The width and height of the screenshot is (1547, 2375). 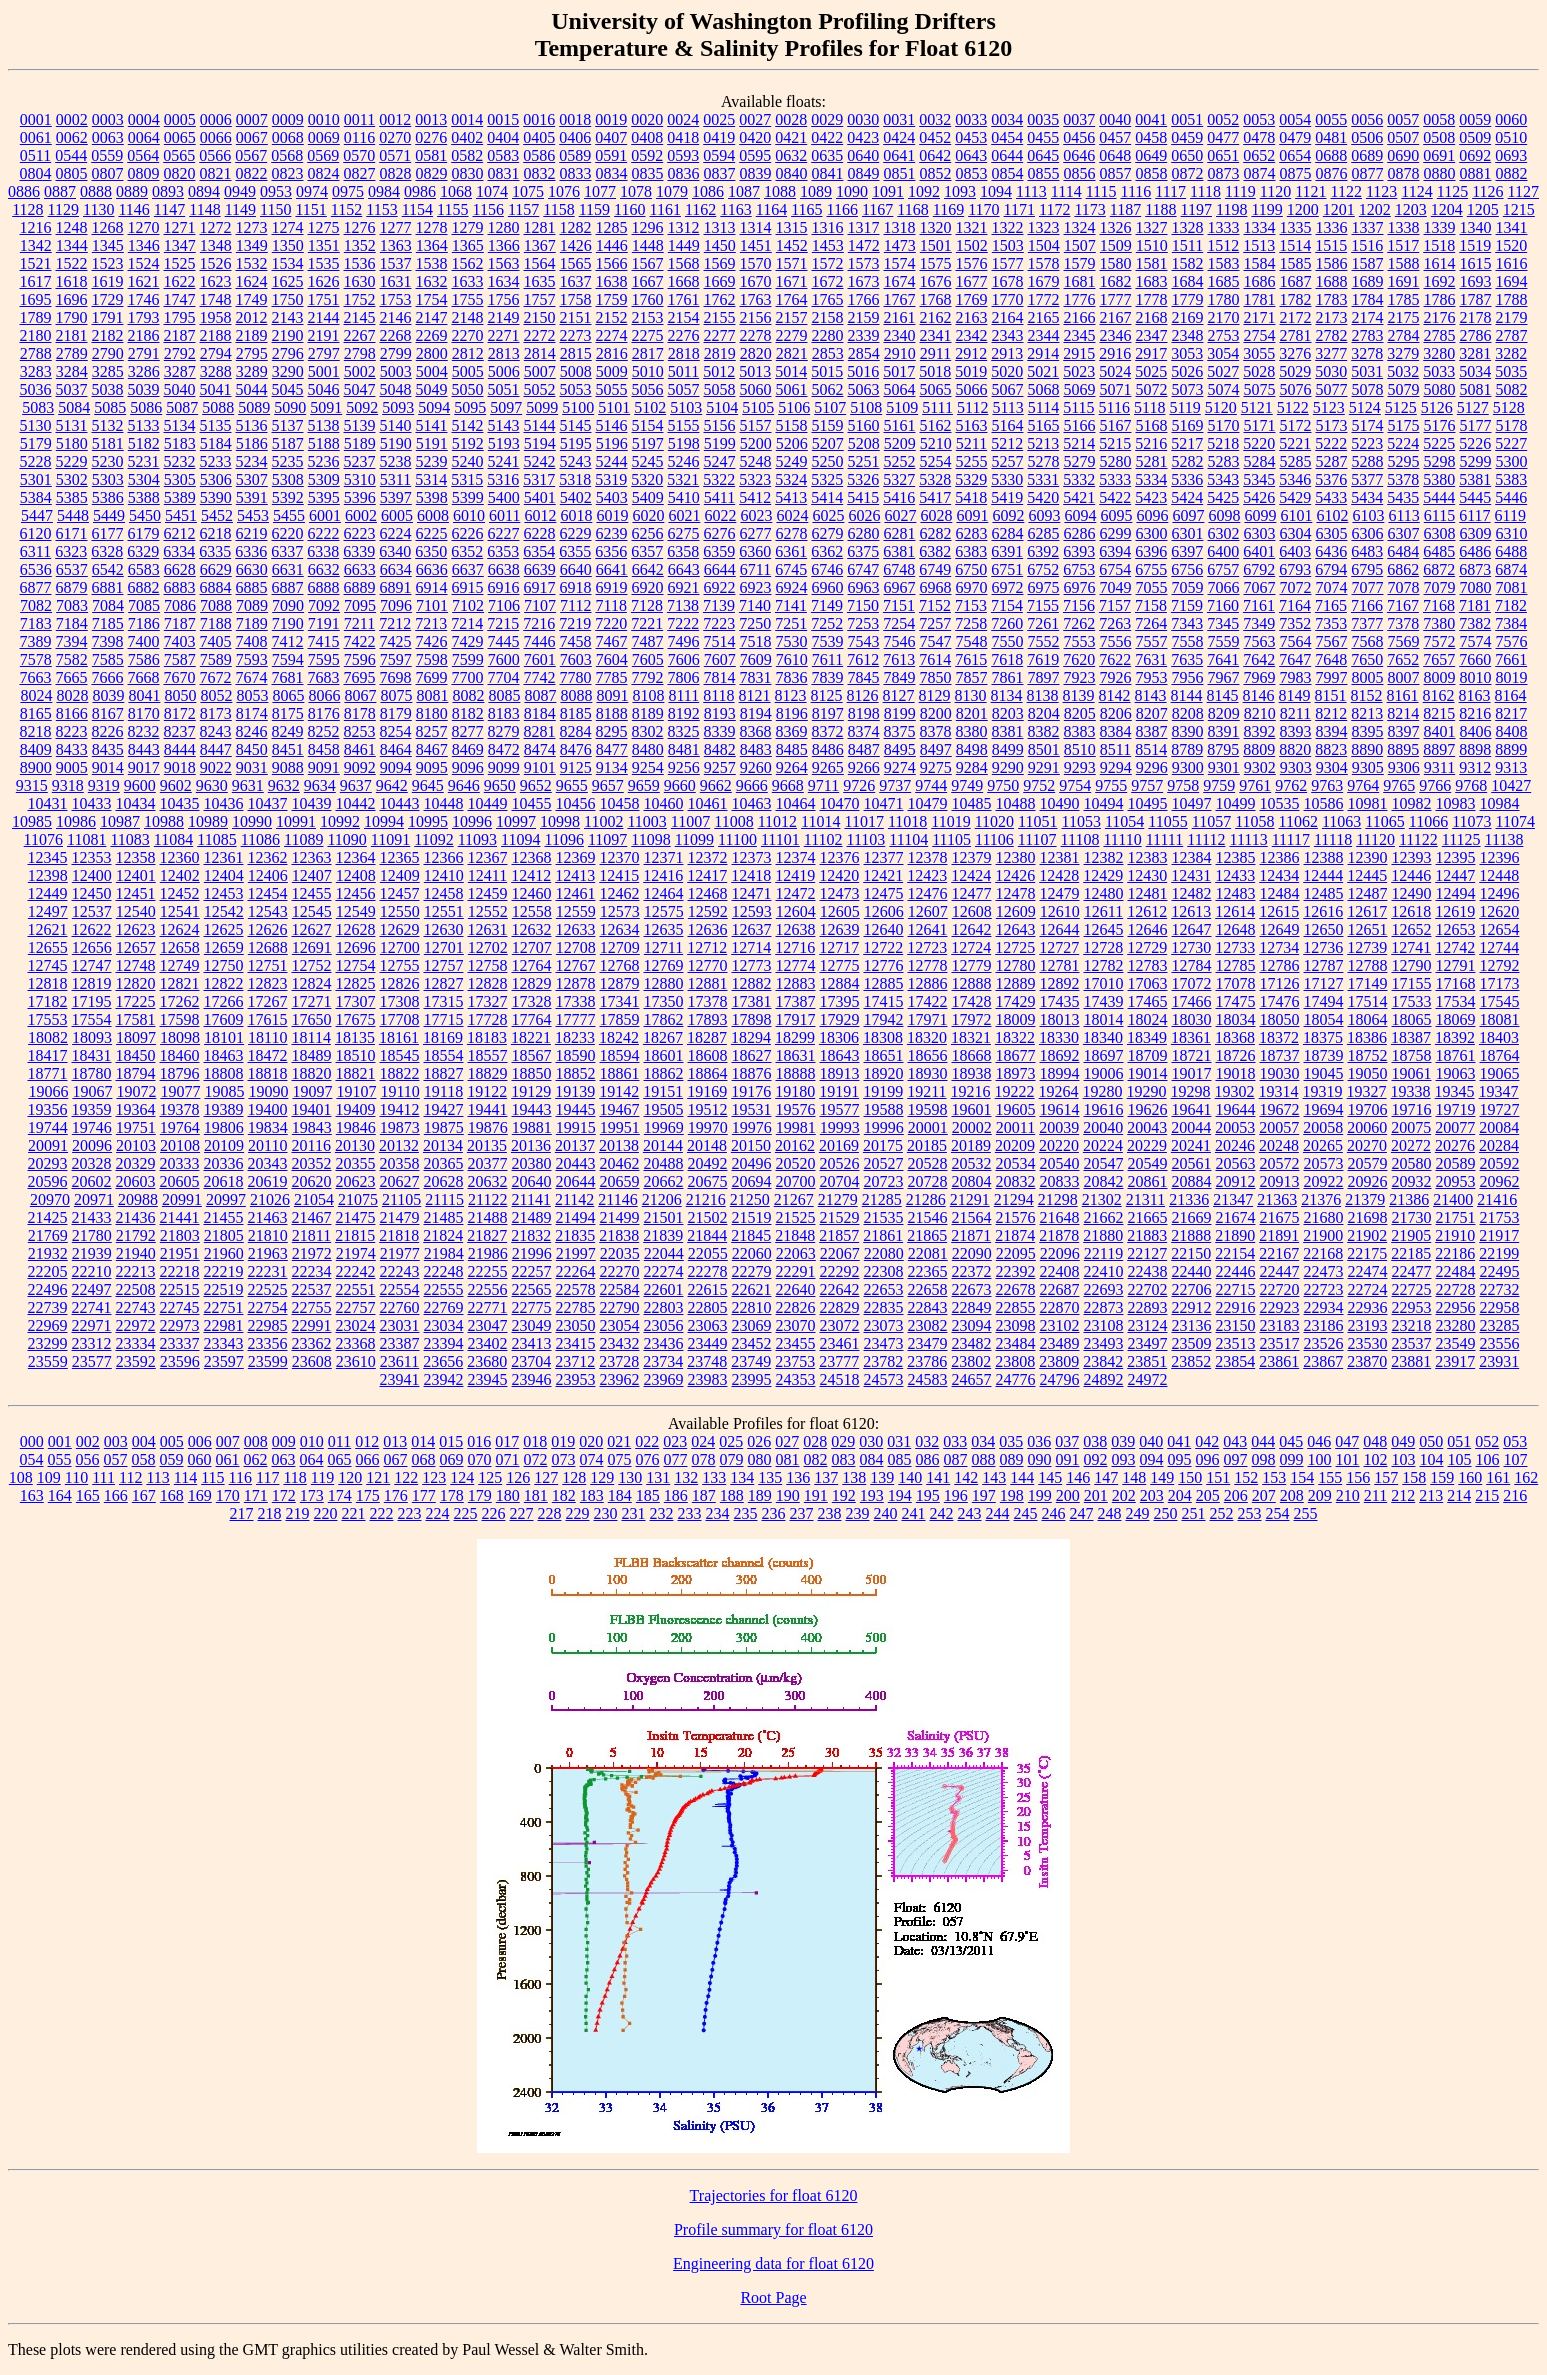 What do you see at coordinates (1104, 983) in the screenshot?
I see `17010` at bounding box center [1104, 983].